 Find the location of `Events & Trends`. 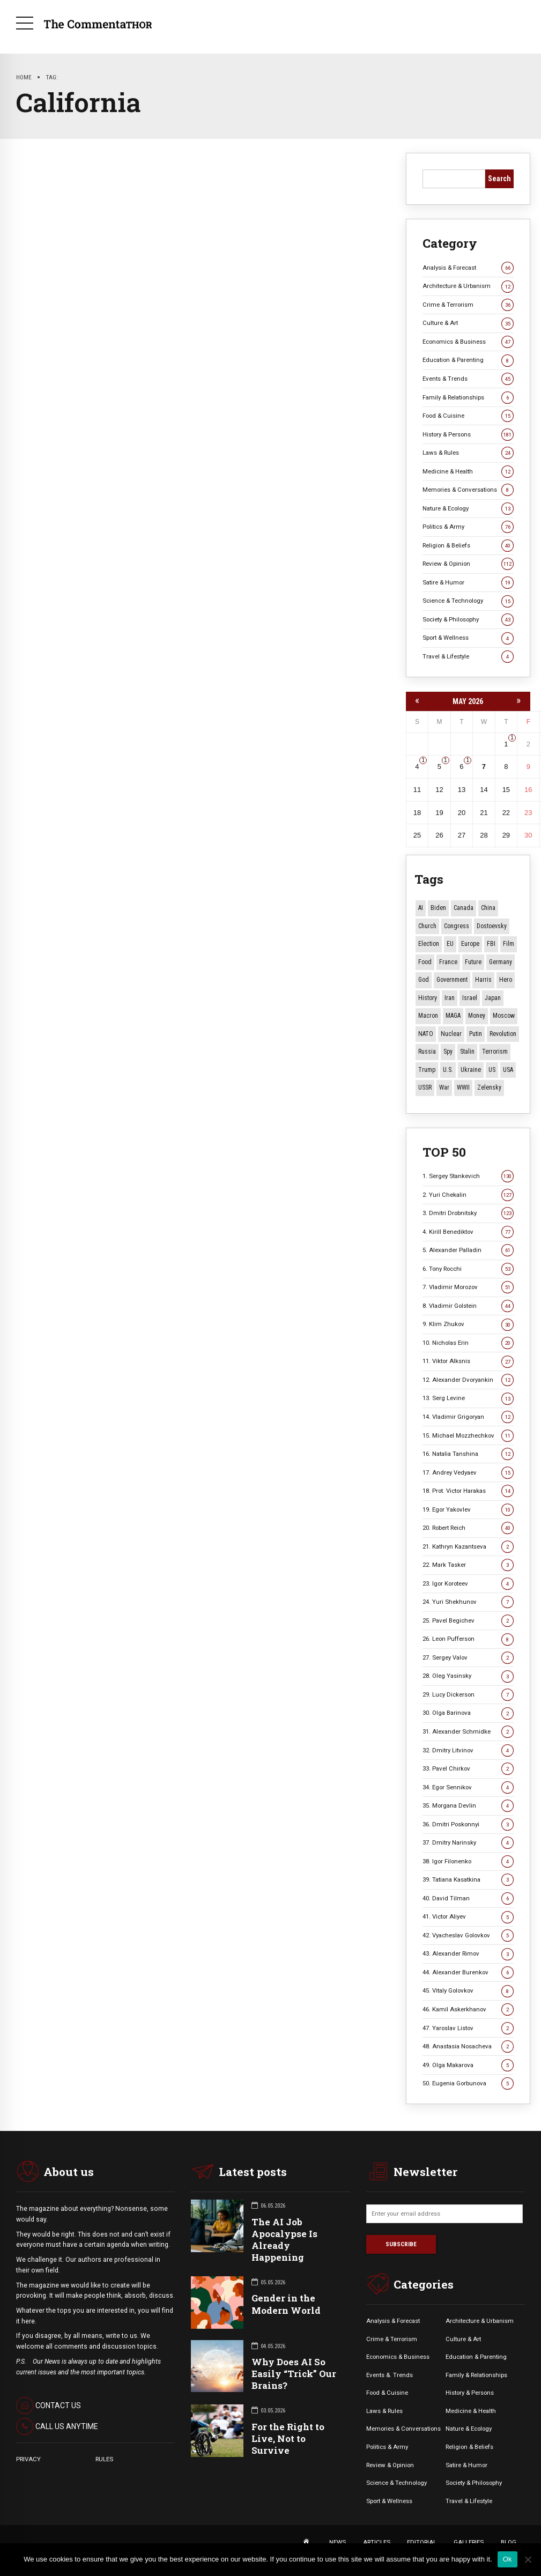

Events & Trends is located at coordinates (468, 379).